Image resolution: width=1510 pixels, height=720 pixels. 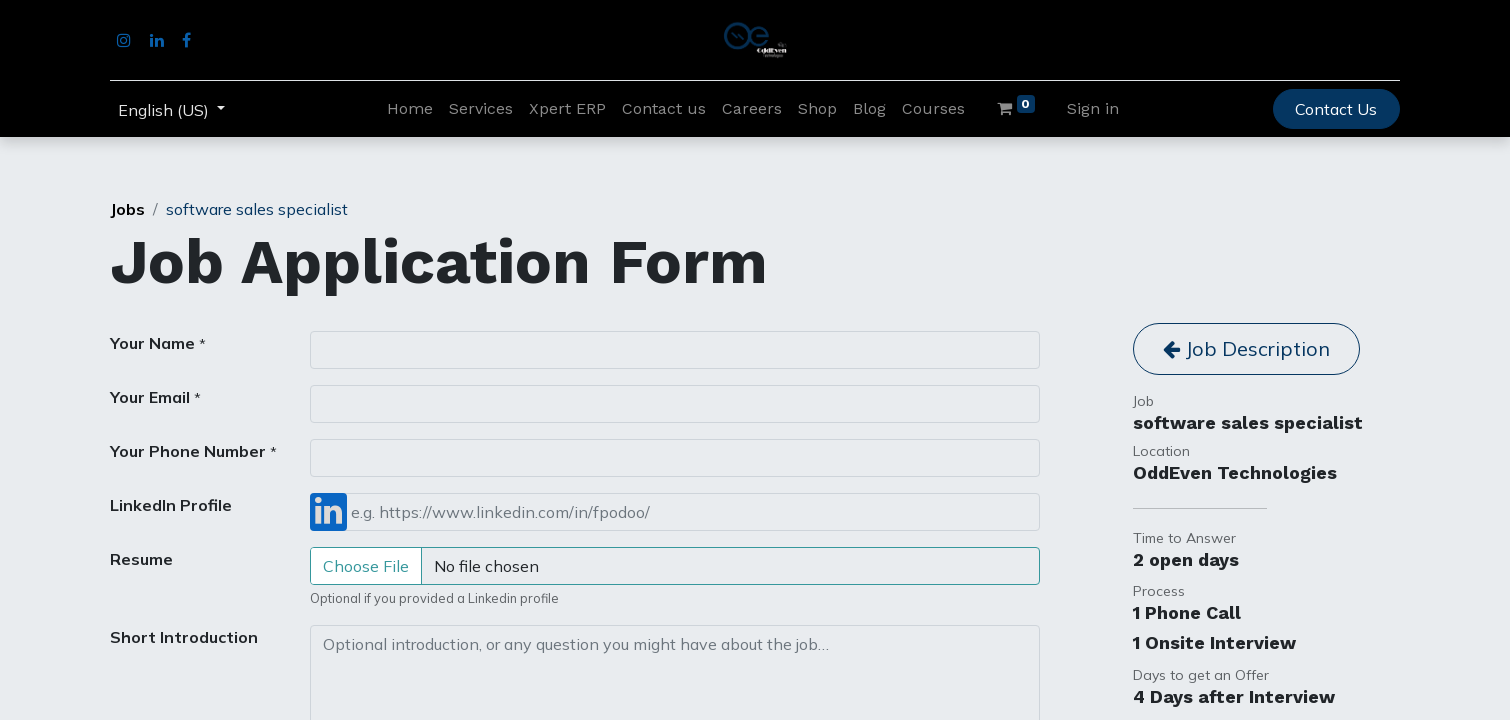 I want to click on Job Description [button], so click(x=1246, y=348).